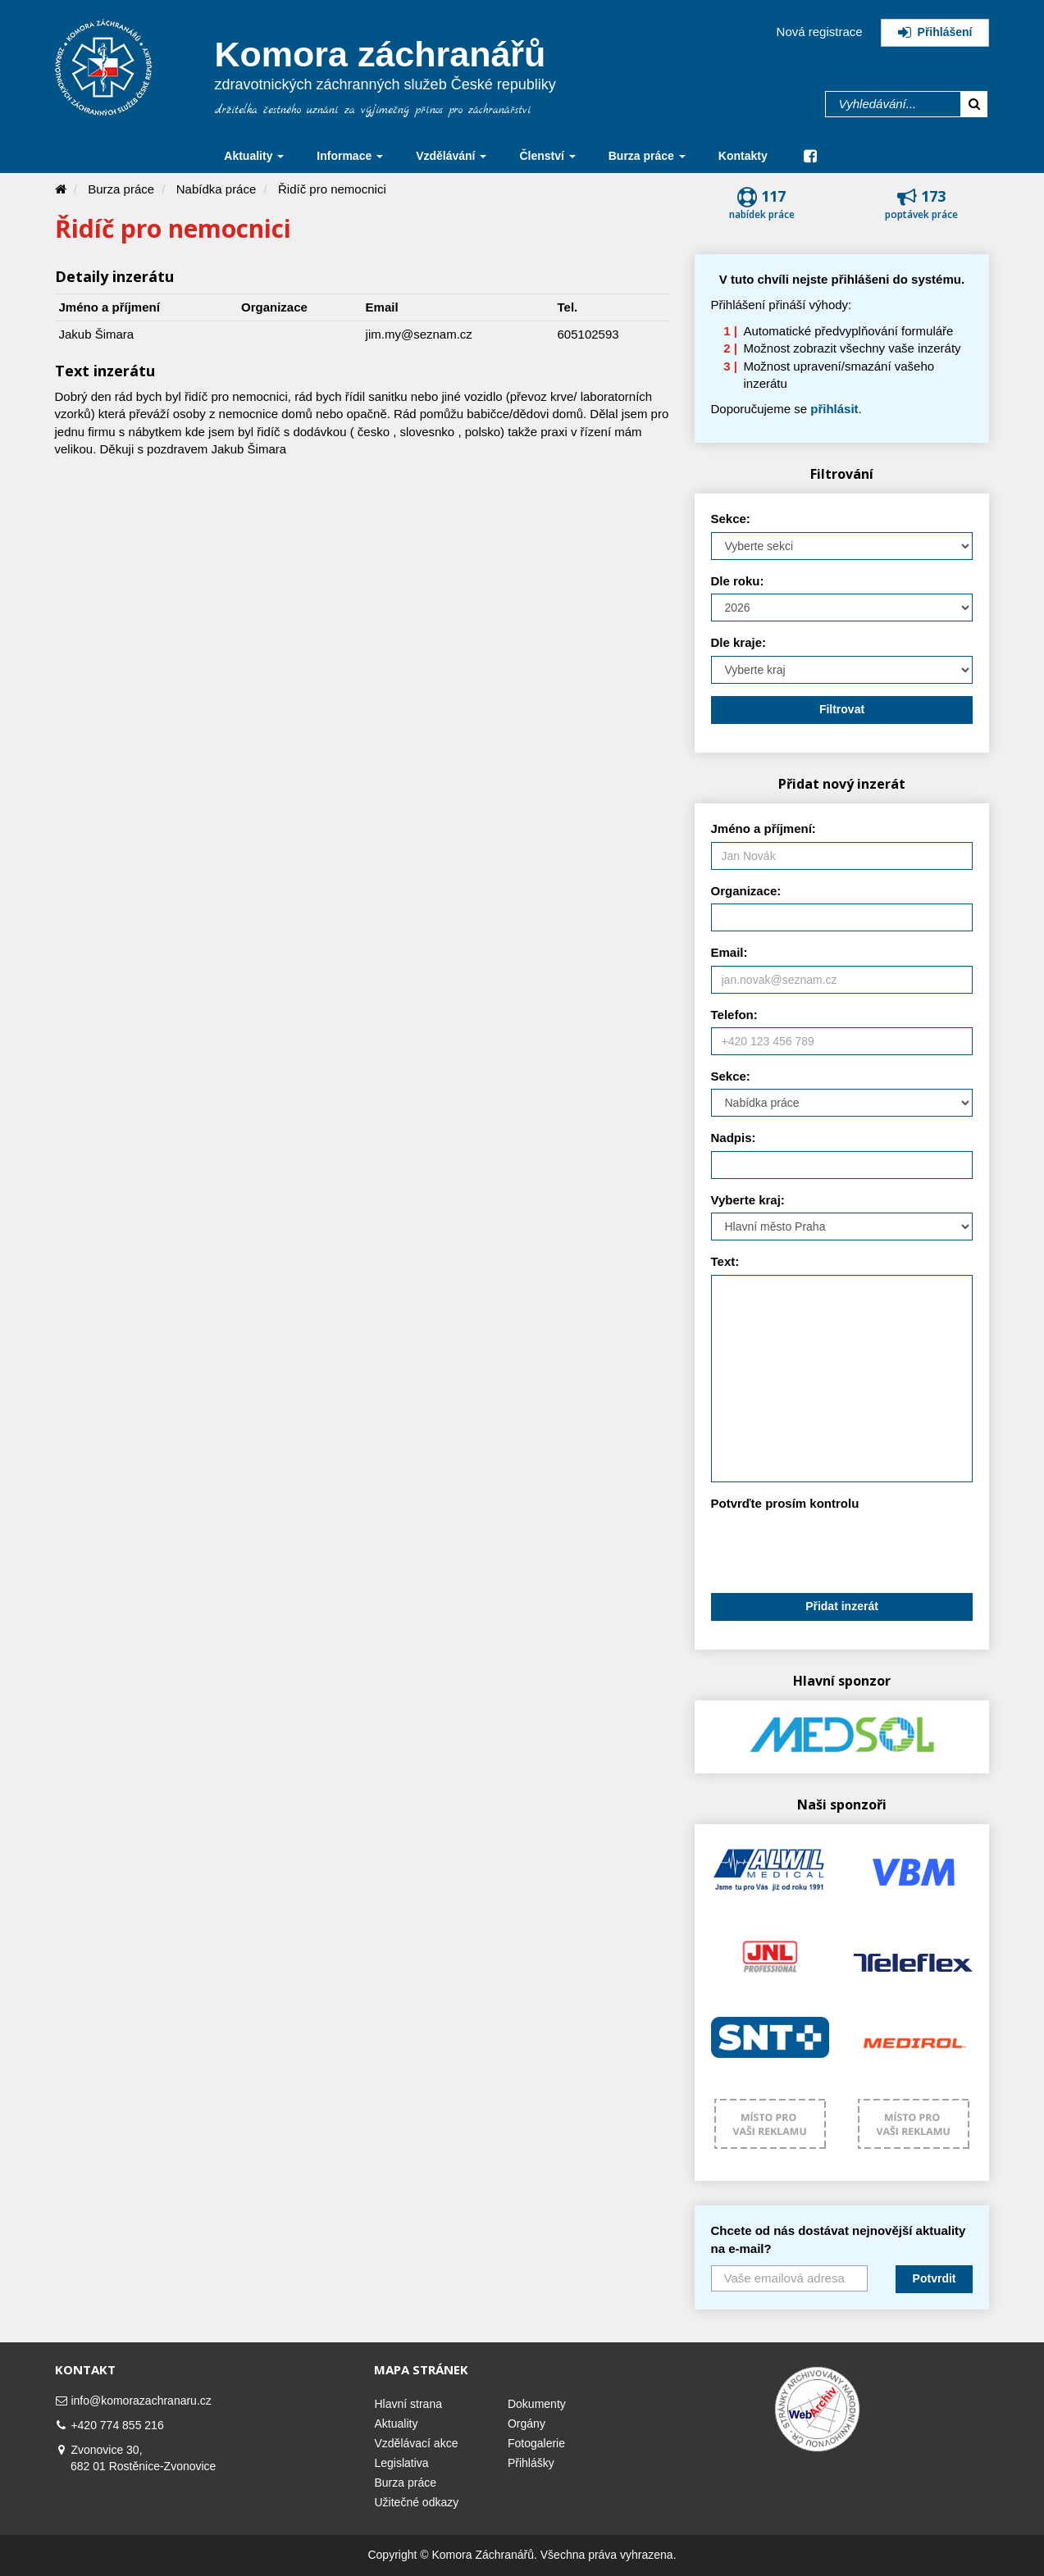 This screenshot has height=2576, width=1044. I want to click on Hlavní strana, so click(407, 2403).